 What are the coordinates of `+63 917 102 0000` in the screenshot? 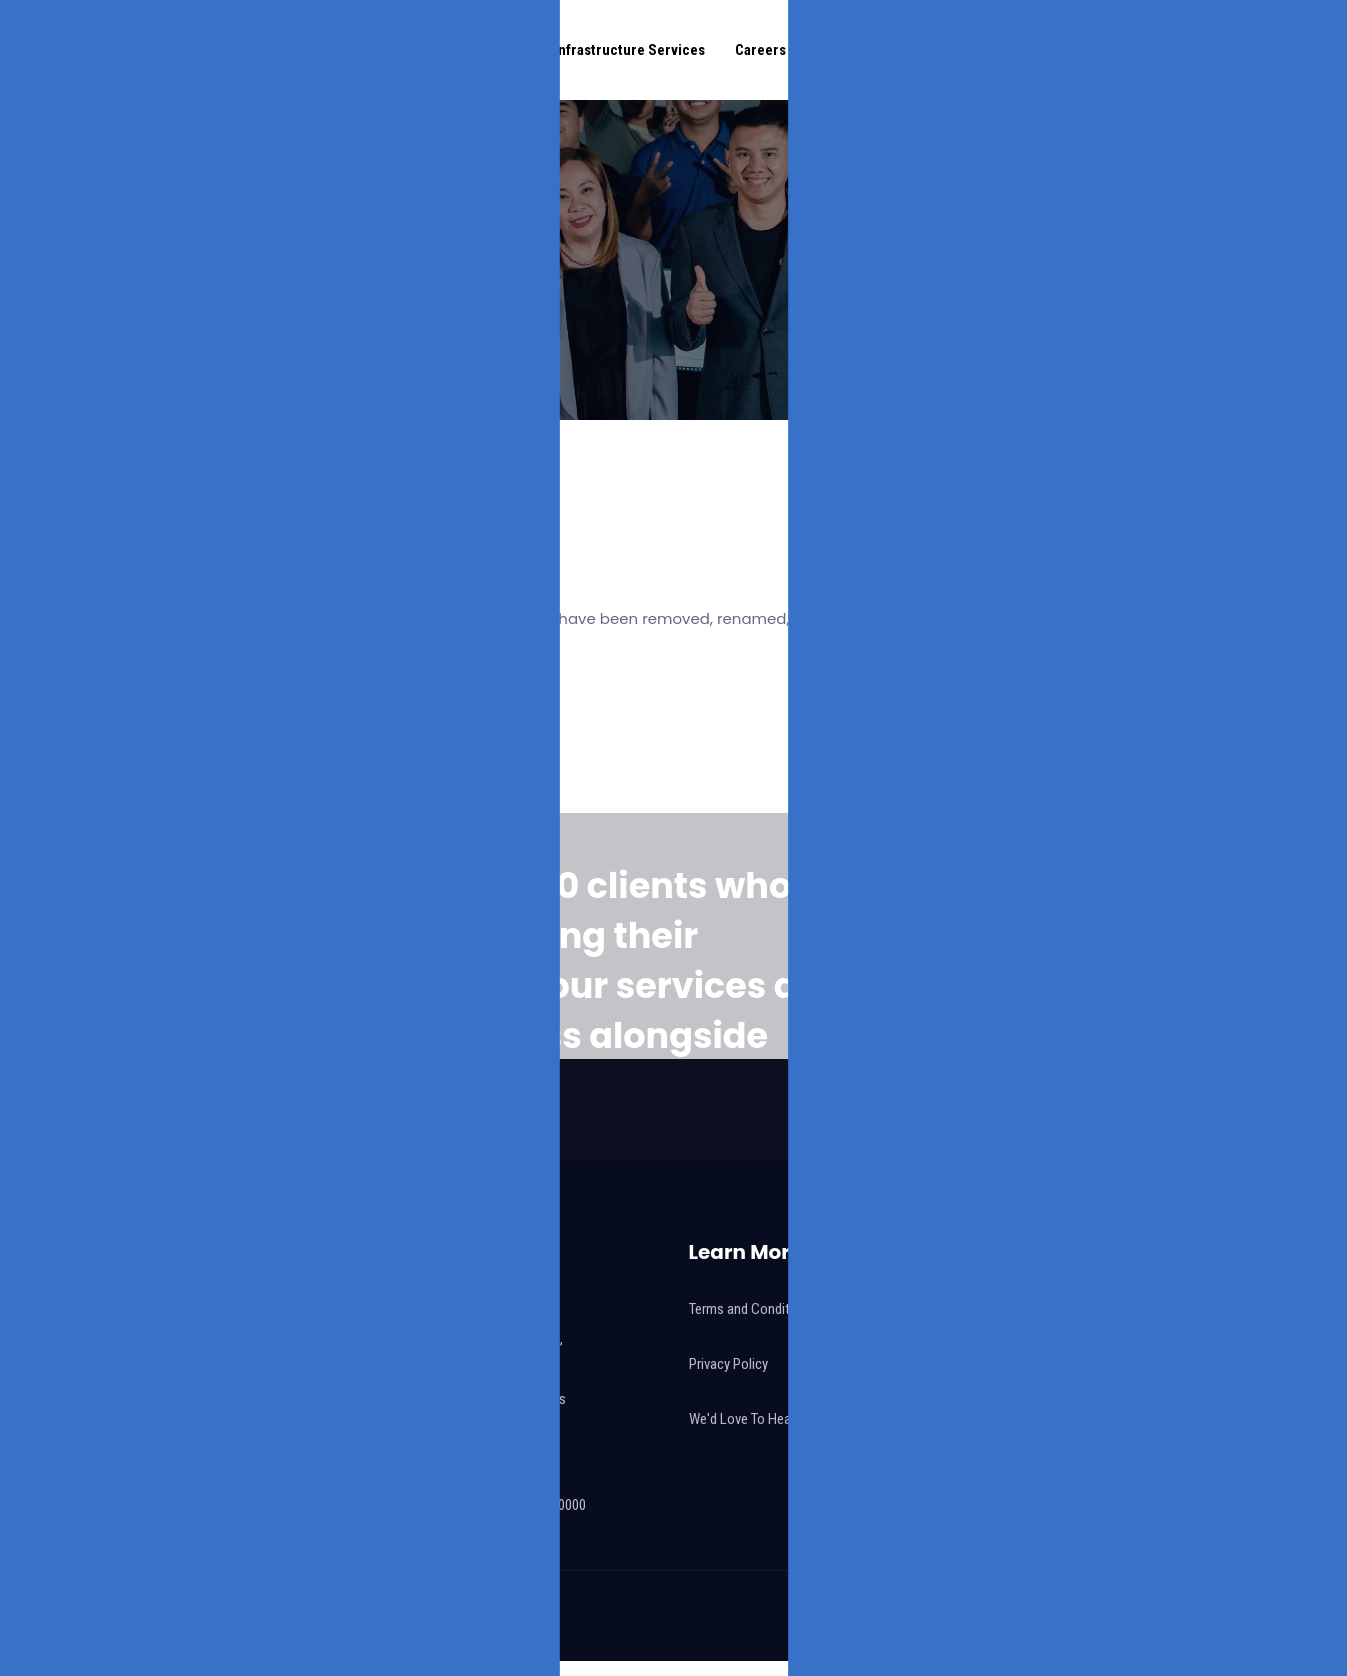 It's located at (536, 1505).